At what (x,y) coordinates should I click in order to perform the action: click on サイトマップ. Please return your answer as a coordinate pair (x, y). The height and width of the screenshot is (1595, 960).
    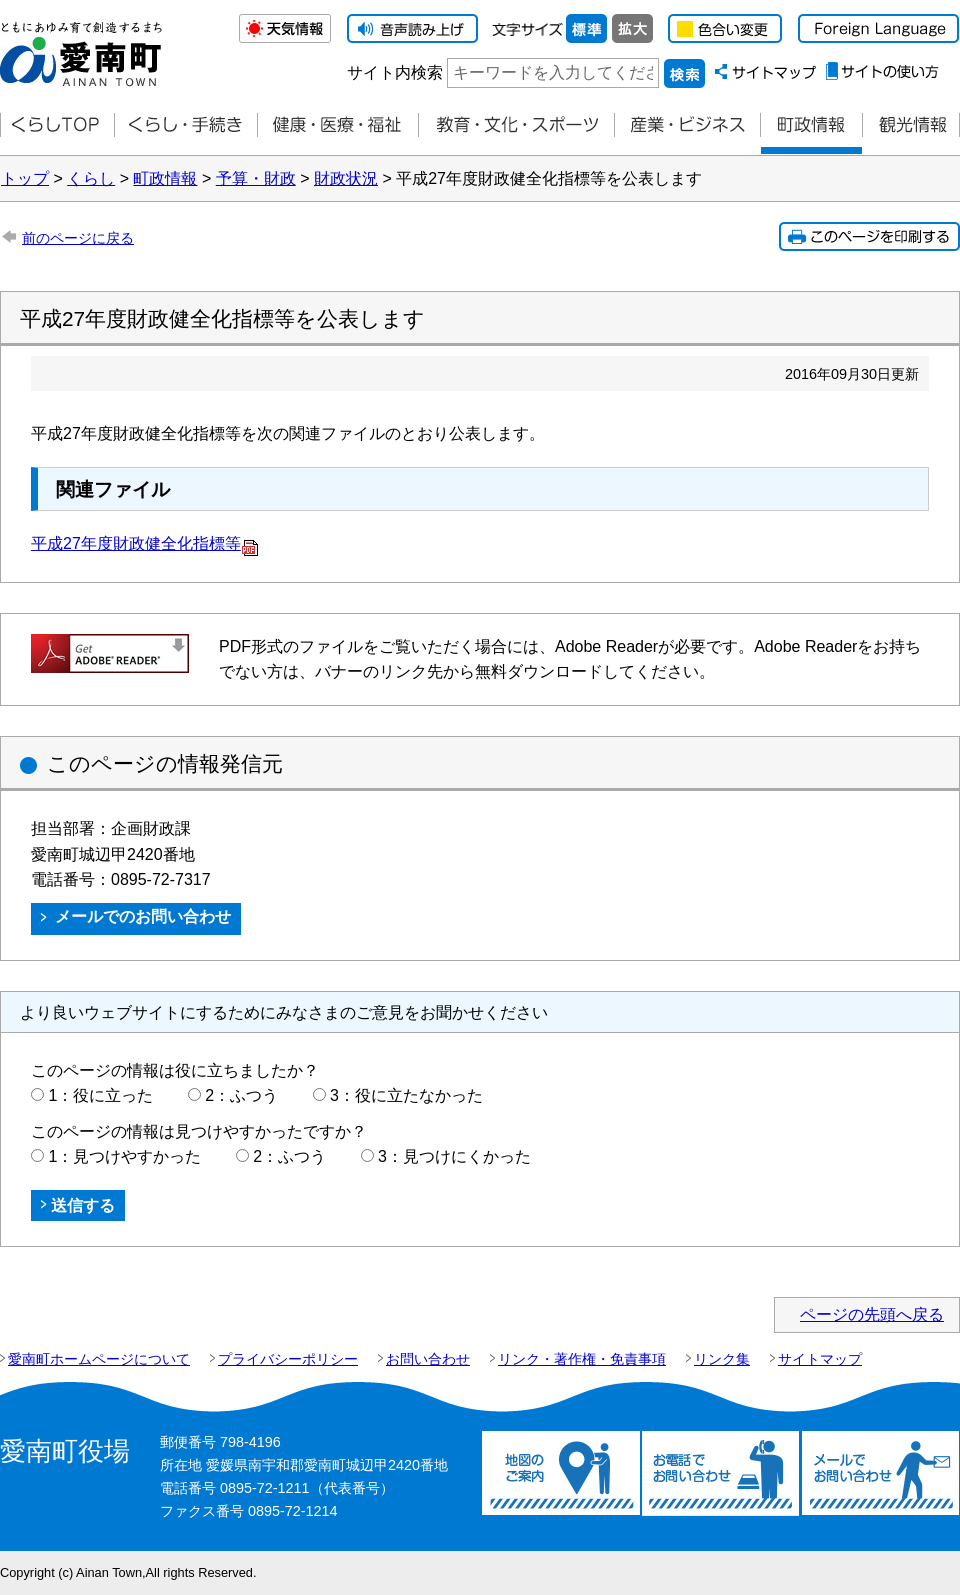
    Looking at the image, I should click on (820, 1359).